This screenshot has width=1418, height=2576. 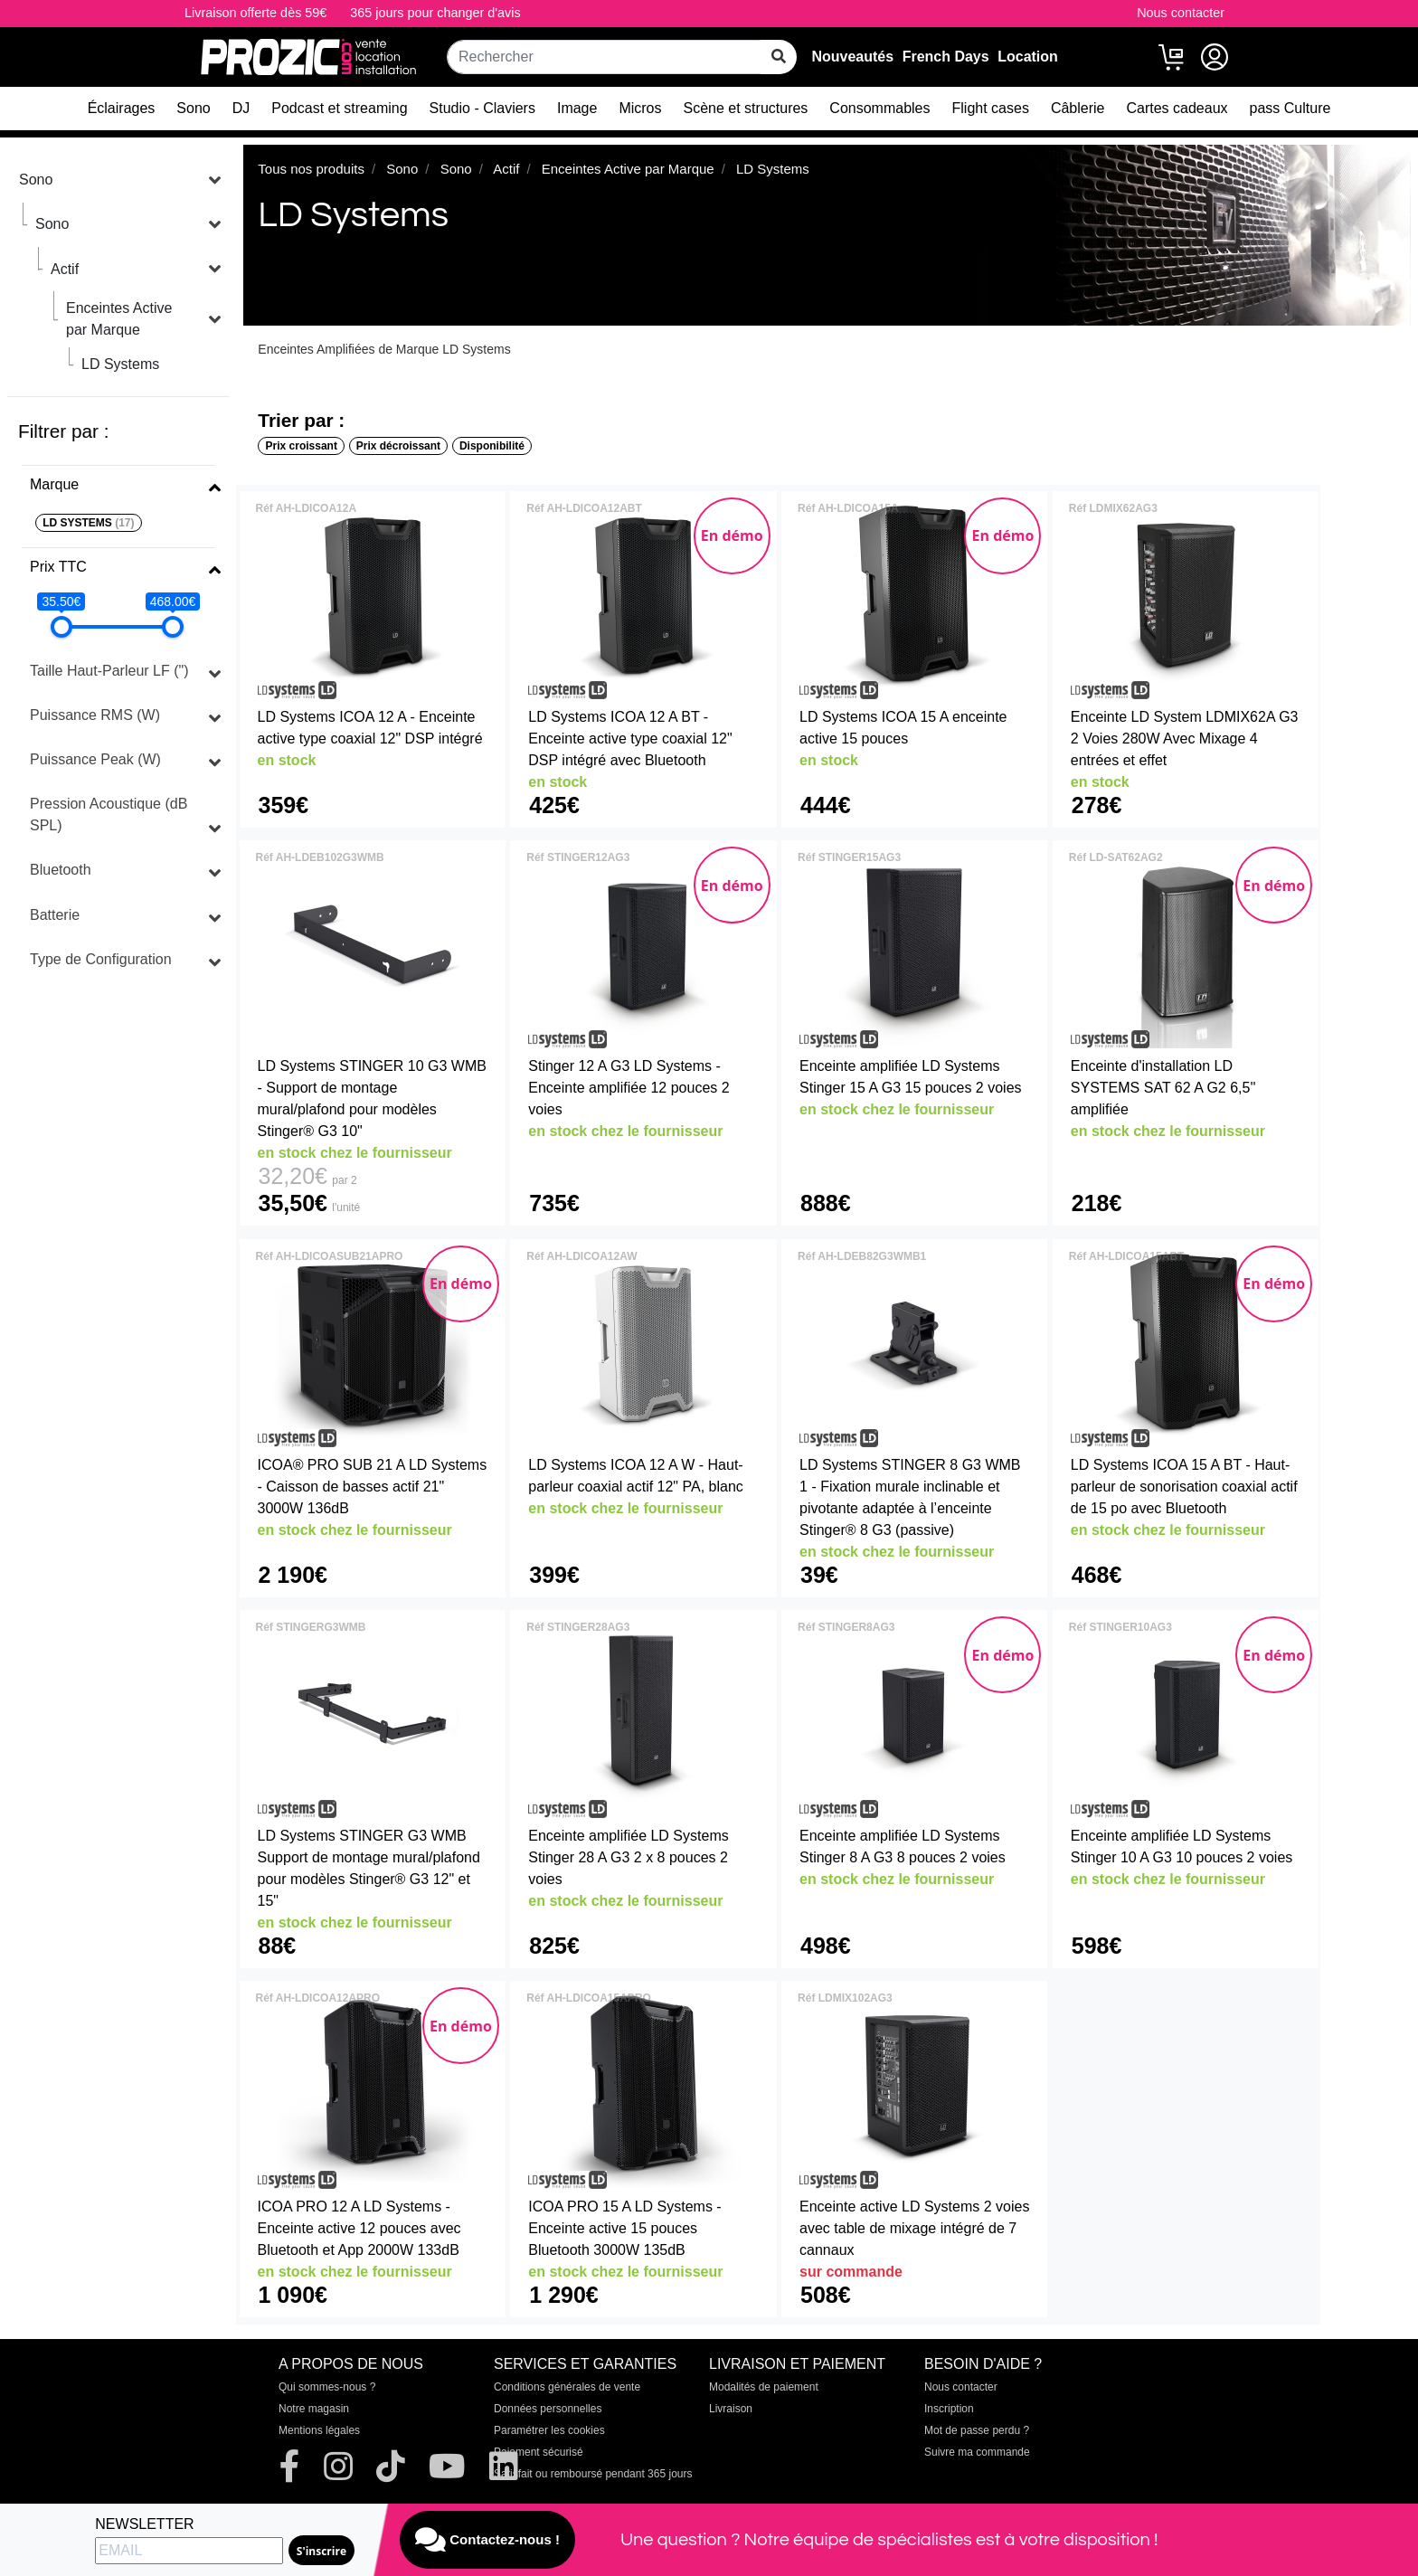 I want to click on Modalités de paiement, so click(x=763, y=2387).